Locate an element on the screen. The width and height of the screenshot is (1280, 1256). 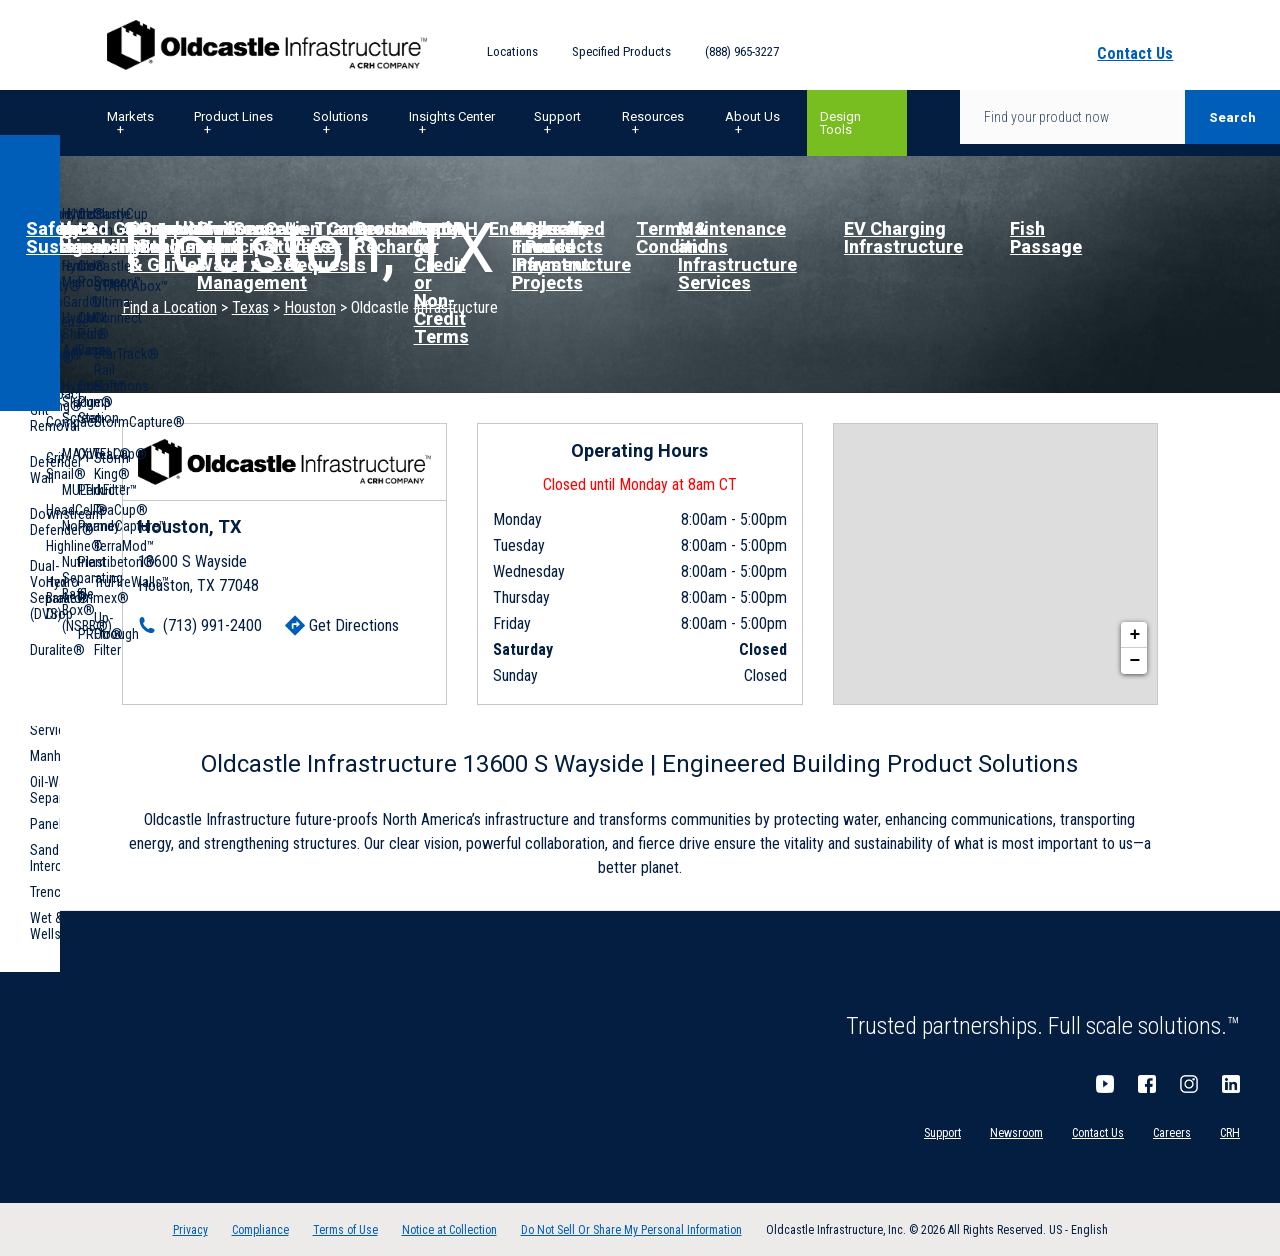
Find a Location is located at coordinates (169, 307).